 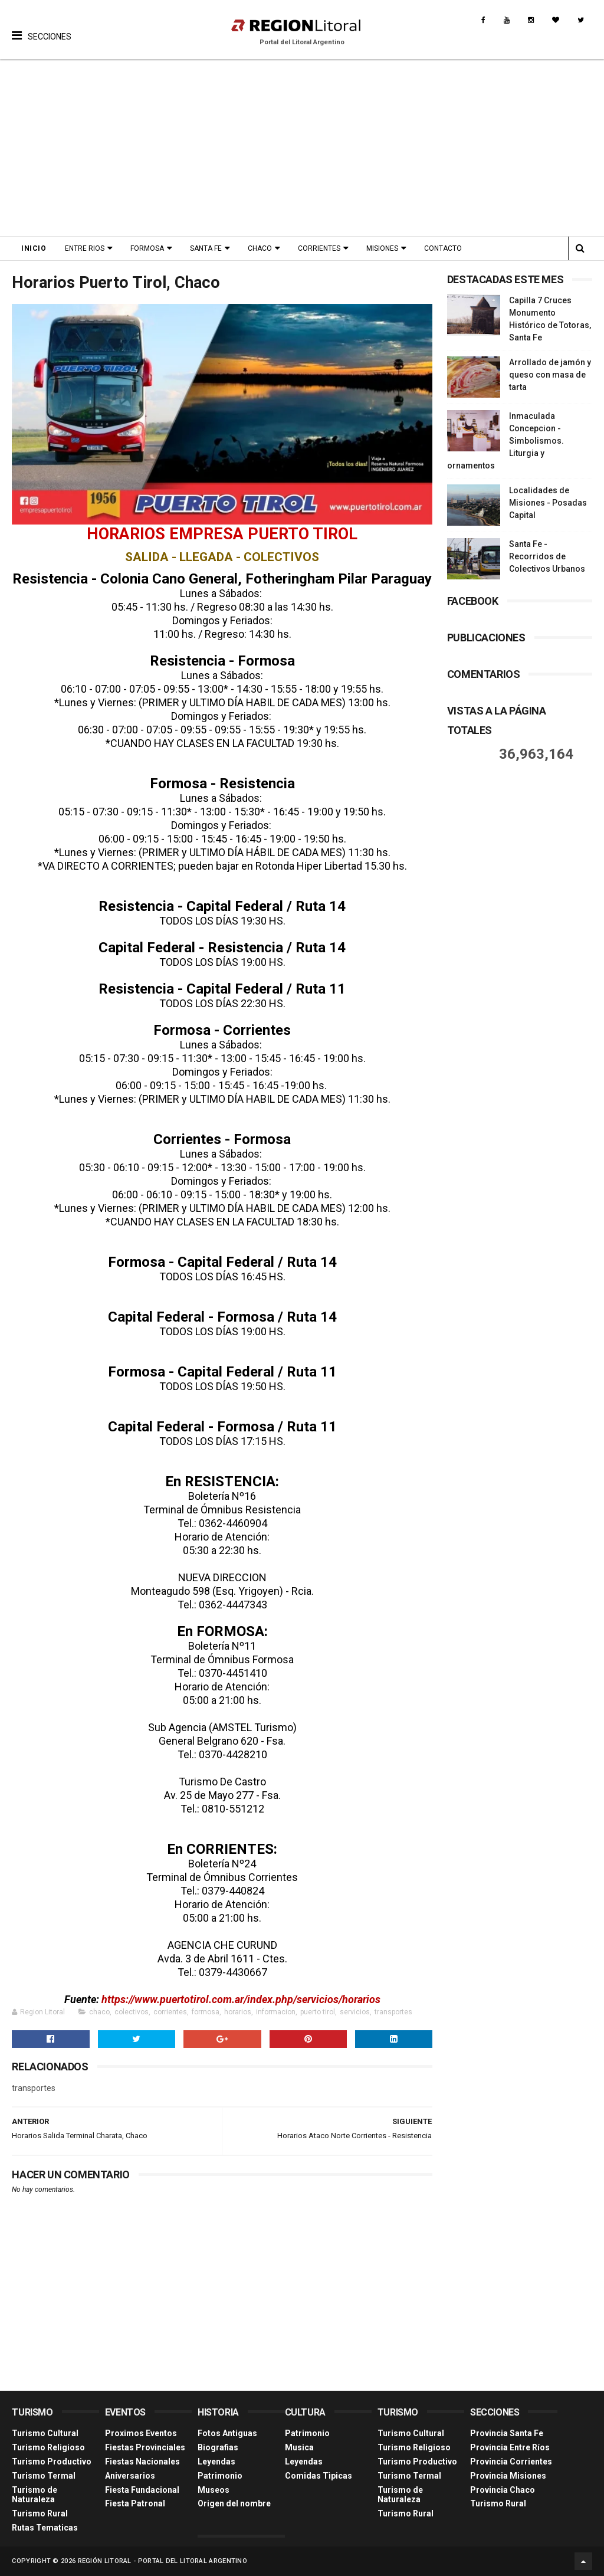 What do you see at coordinates (393, 2012) in the screenshot?
I see `transportes` at bounding box center [393, 2012].